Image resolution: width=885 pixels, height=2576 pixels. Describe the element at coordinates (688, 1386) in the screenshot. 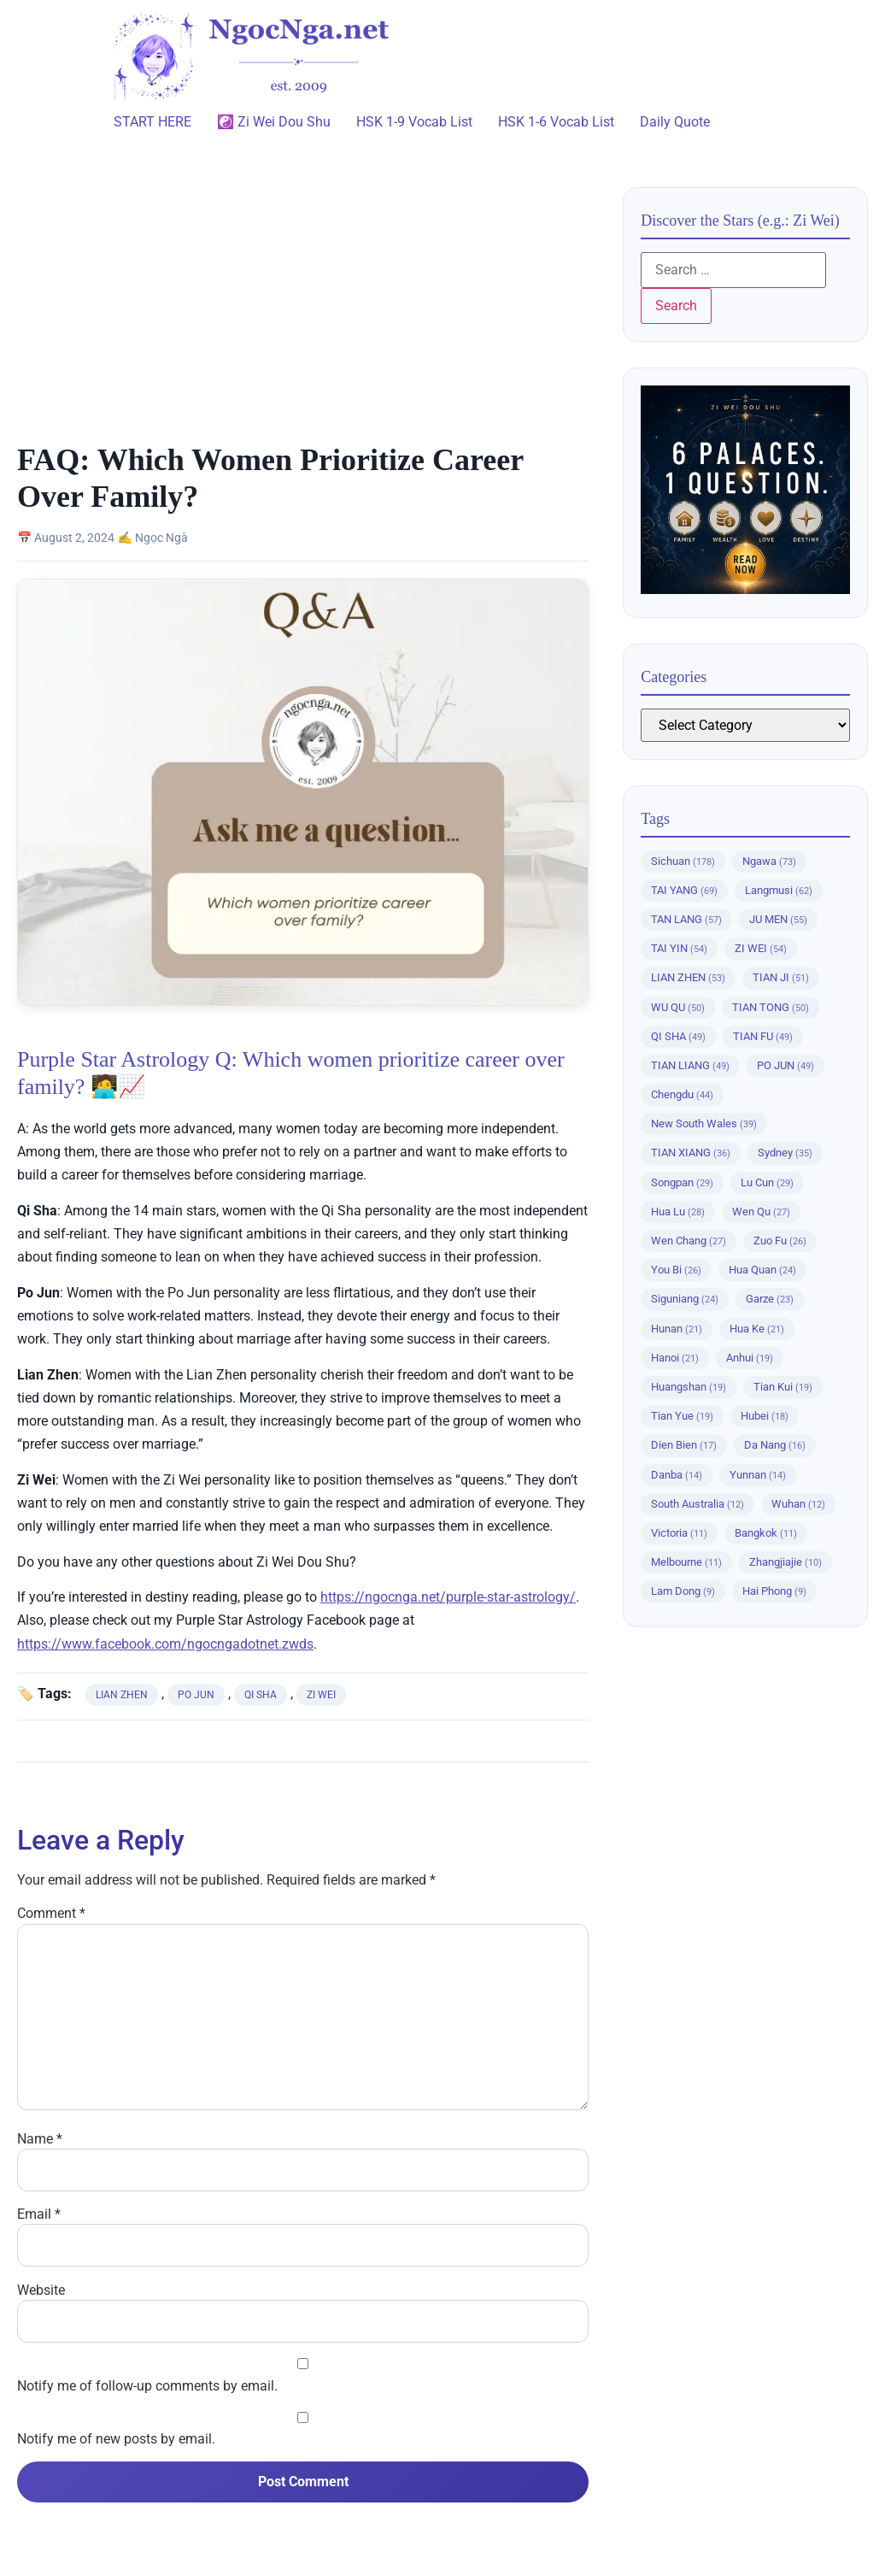

I see `Huangshan [Huangshan (19 items)]` at that location.